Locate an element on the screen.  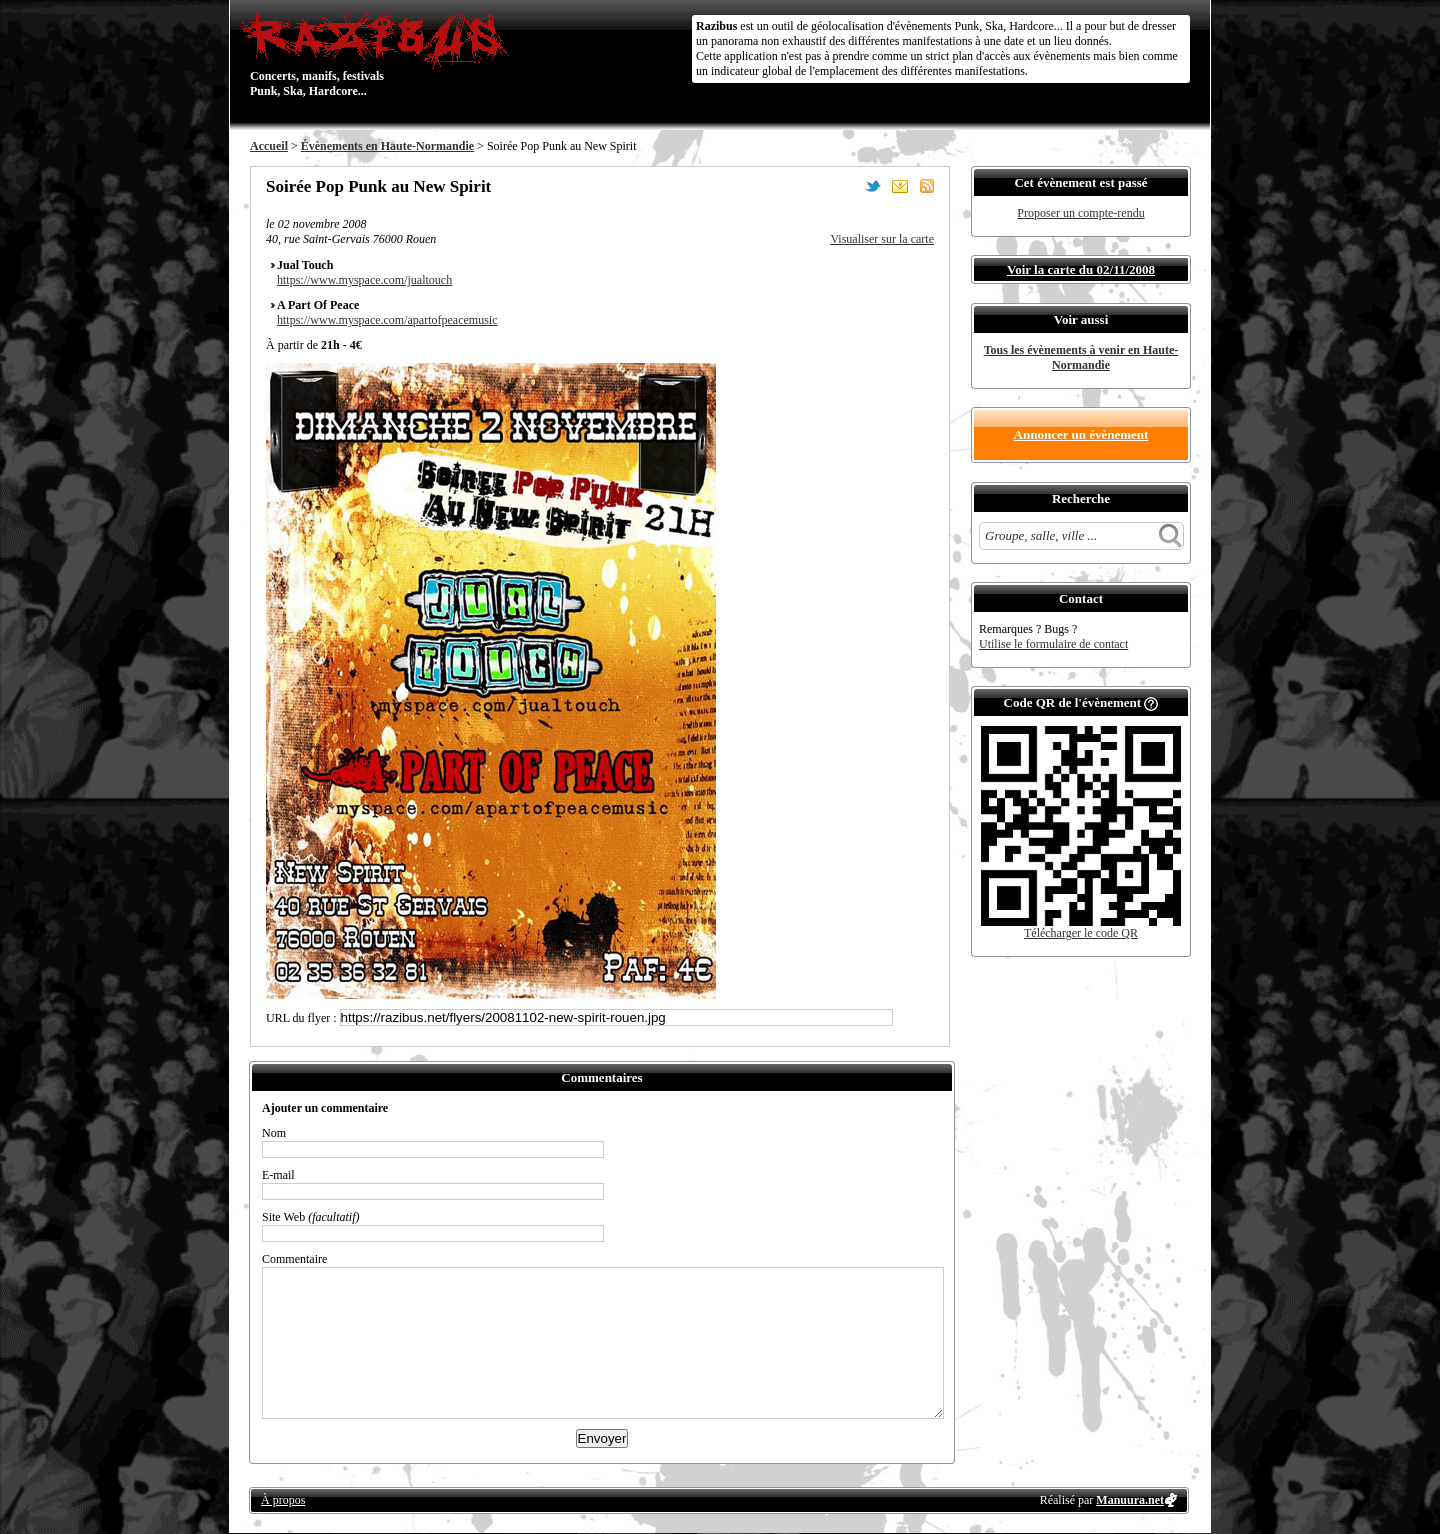
Utilise le formulaire de contact is located at coordinates (1053, 644).